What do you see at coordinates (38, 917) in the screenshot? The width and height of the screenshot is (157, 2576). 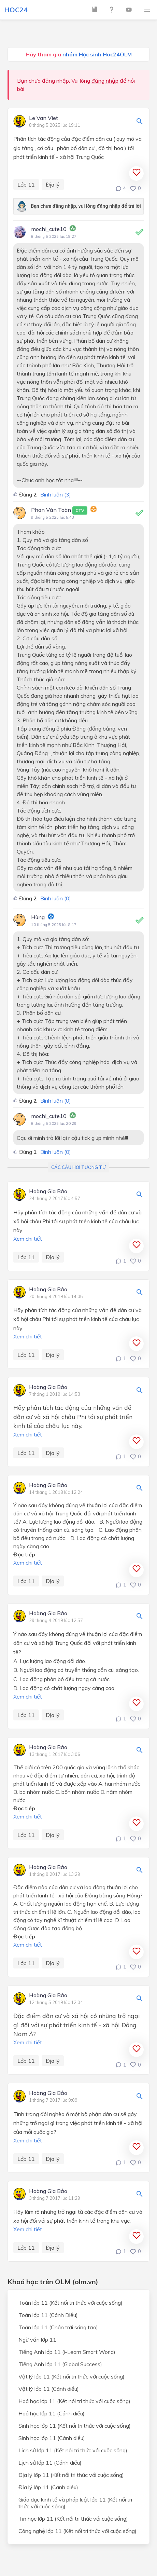 I see `Hùng` at bounding box center [38, 917].